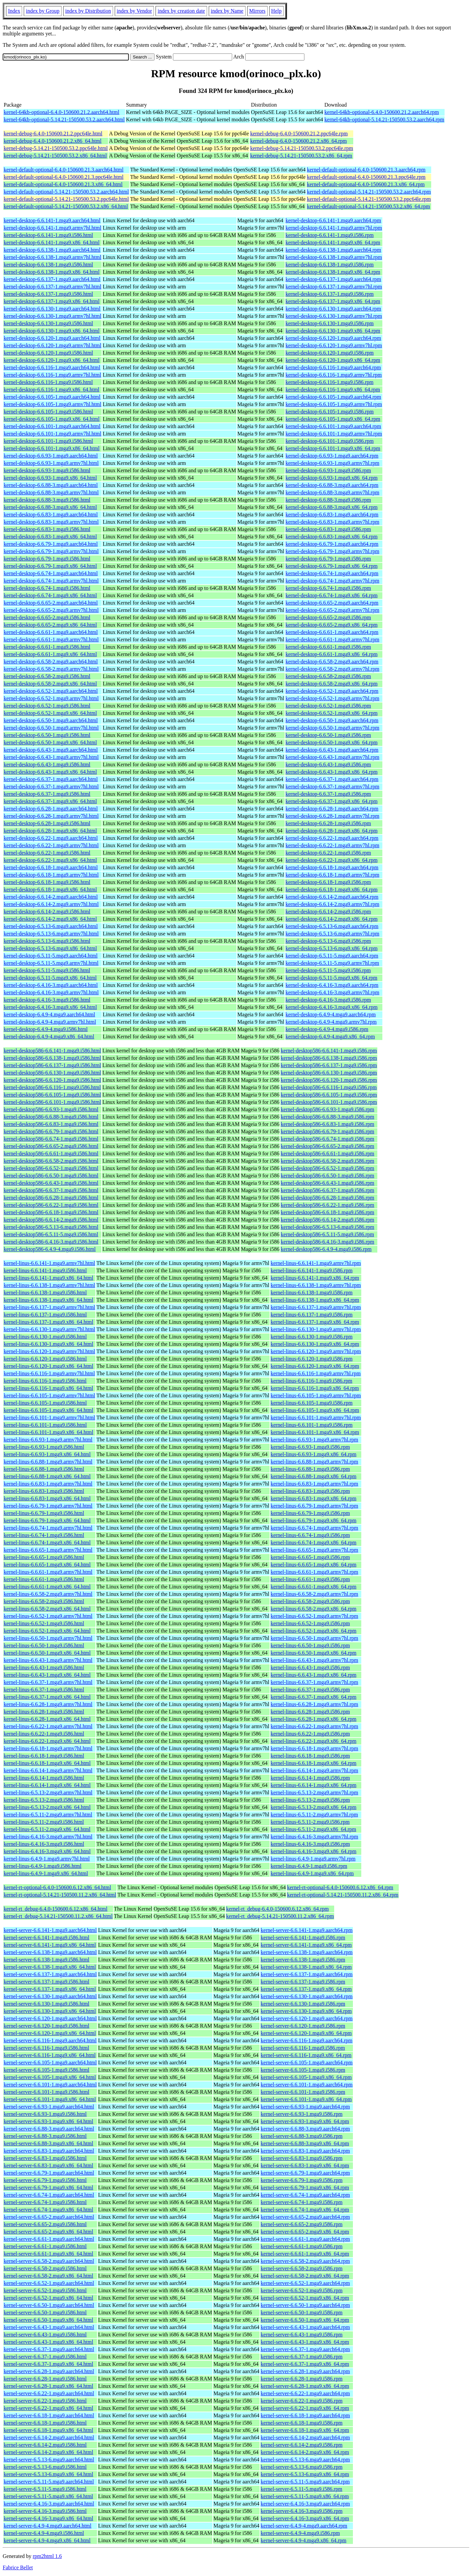 Image resolution: width=472 pixels, height=2576 pixels. I want to click on kernel-desktop-6.6.43-1.mga9.armv7hl.rpm, so click(332, 757).